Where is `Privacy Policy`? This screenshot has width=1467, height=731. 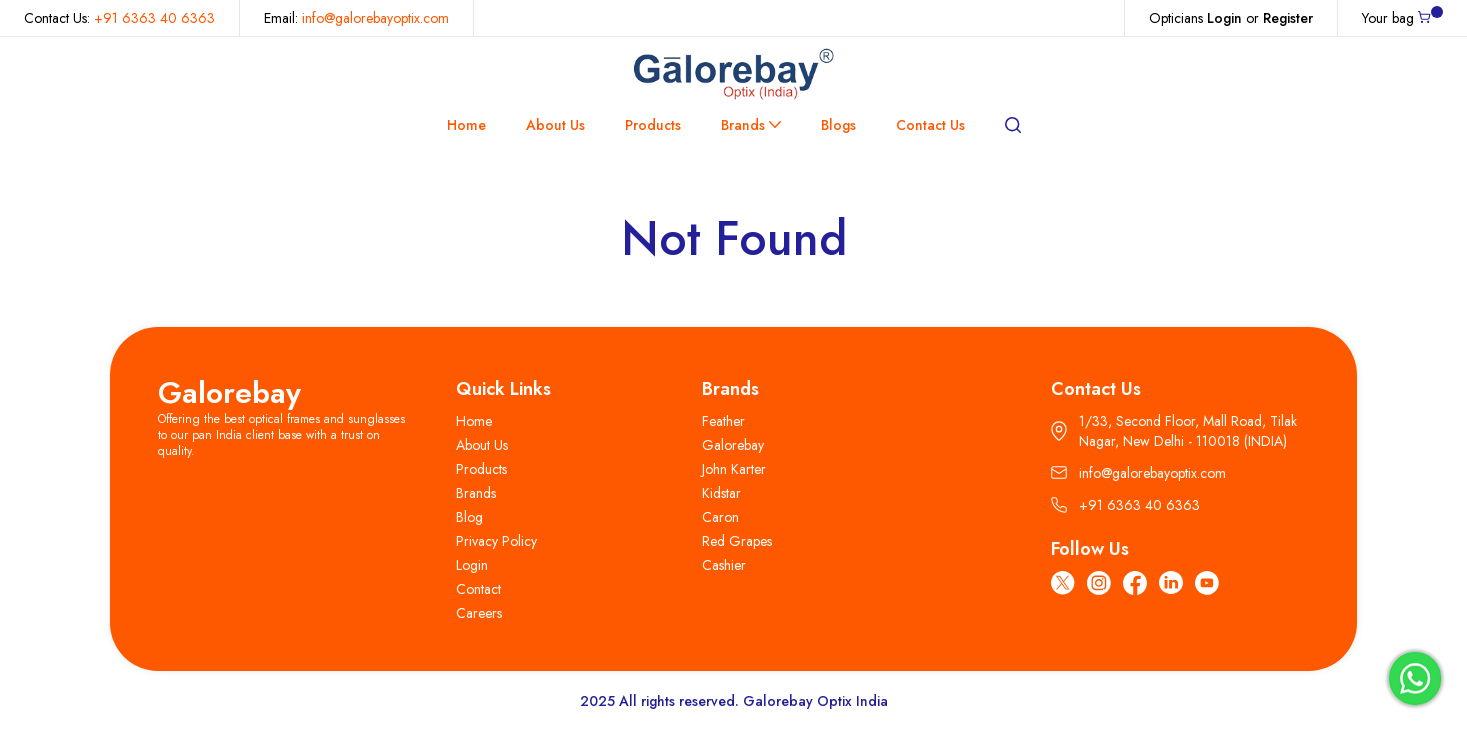 Privacy Policy is located at coordinates (496, 541).